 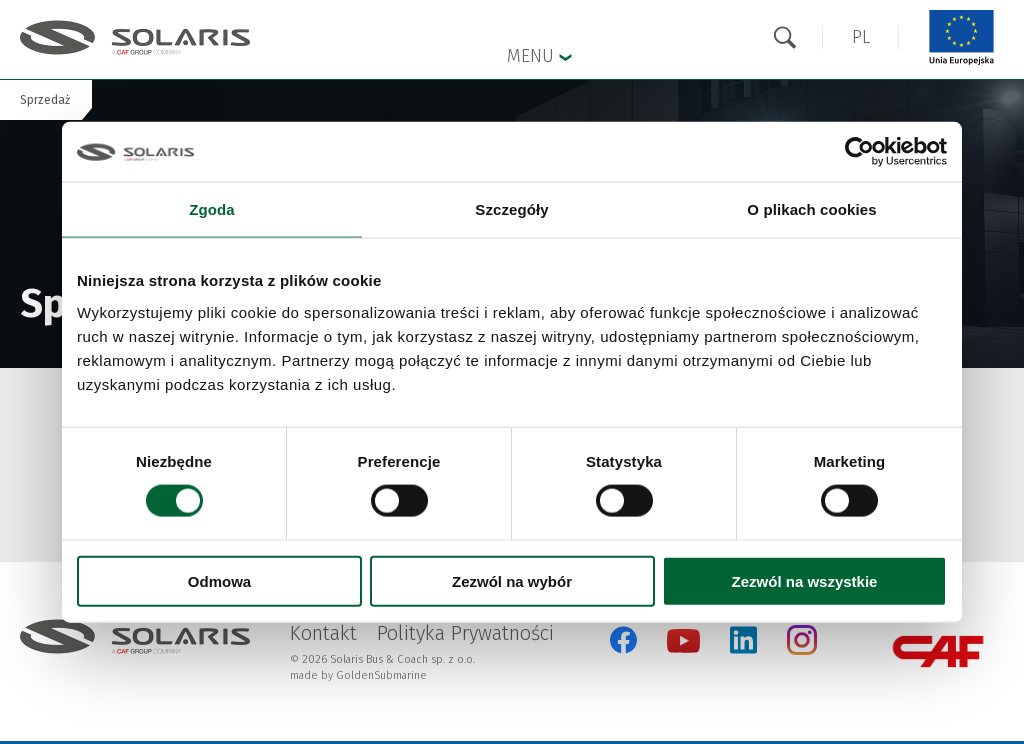 What do you see at coordinates (743, 640) in the screenshot?
I see `[LinkedIn Otwarcie w nowej karcie]` at bounding box center [743, 640].